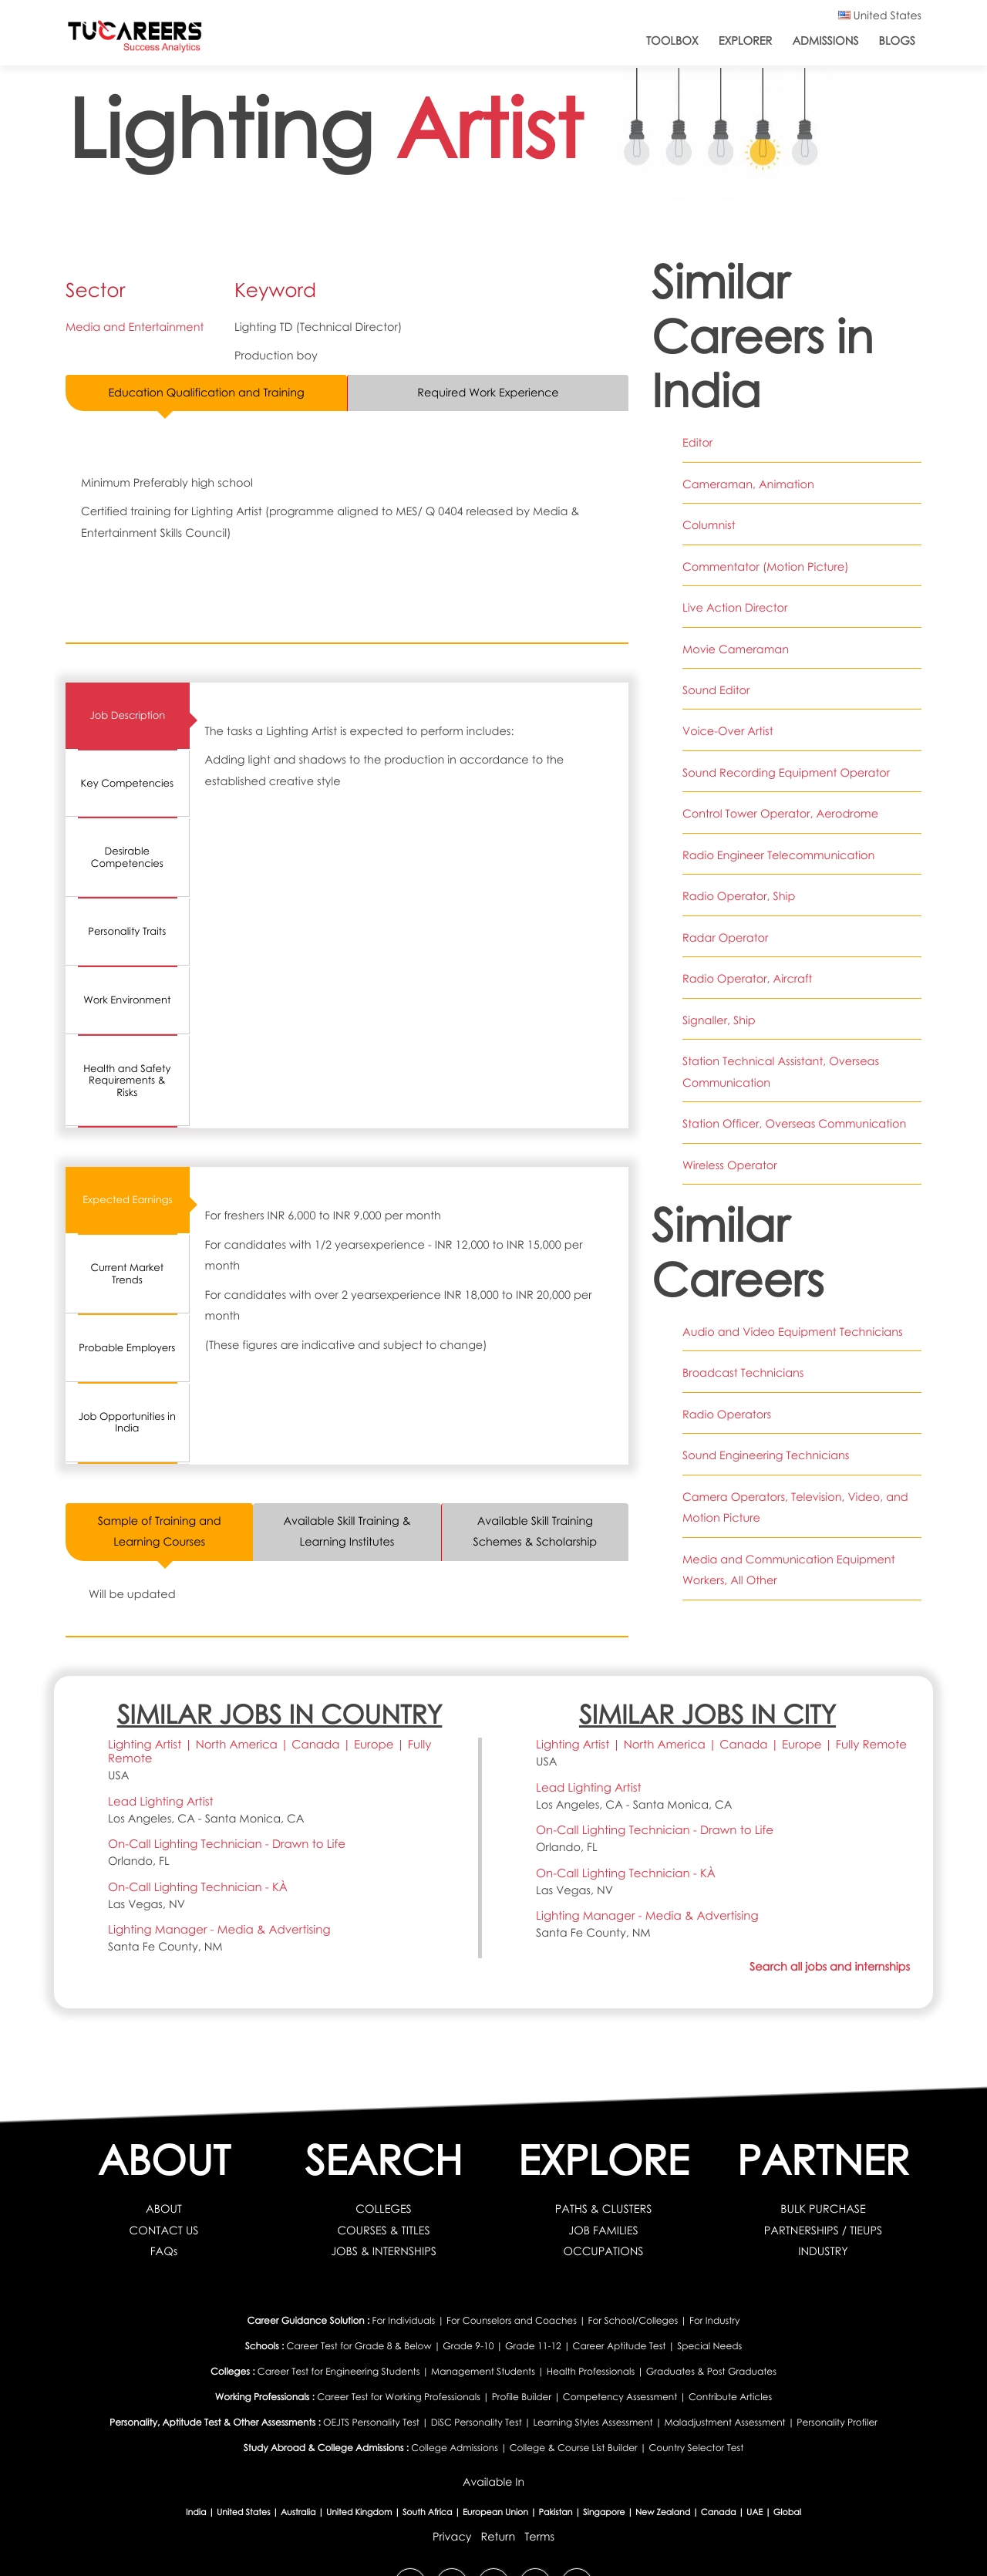  I want to click on Sound Engineering Technicians, so click(766, 1455).